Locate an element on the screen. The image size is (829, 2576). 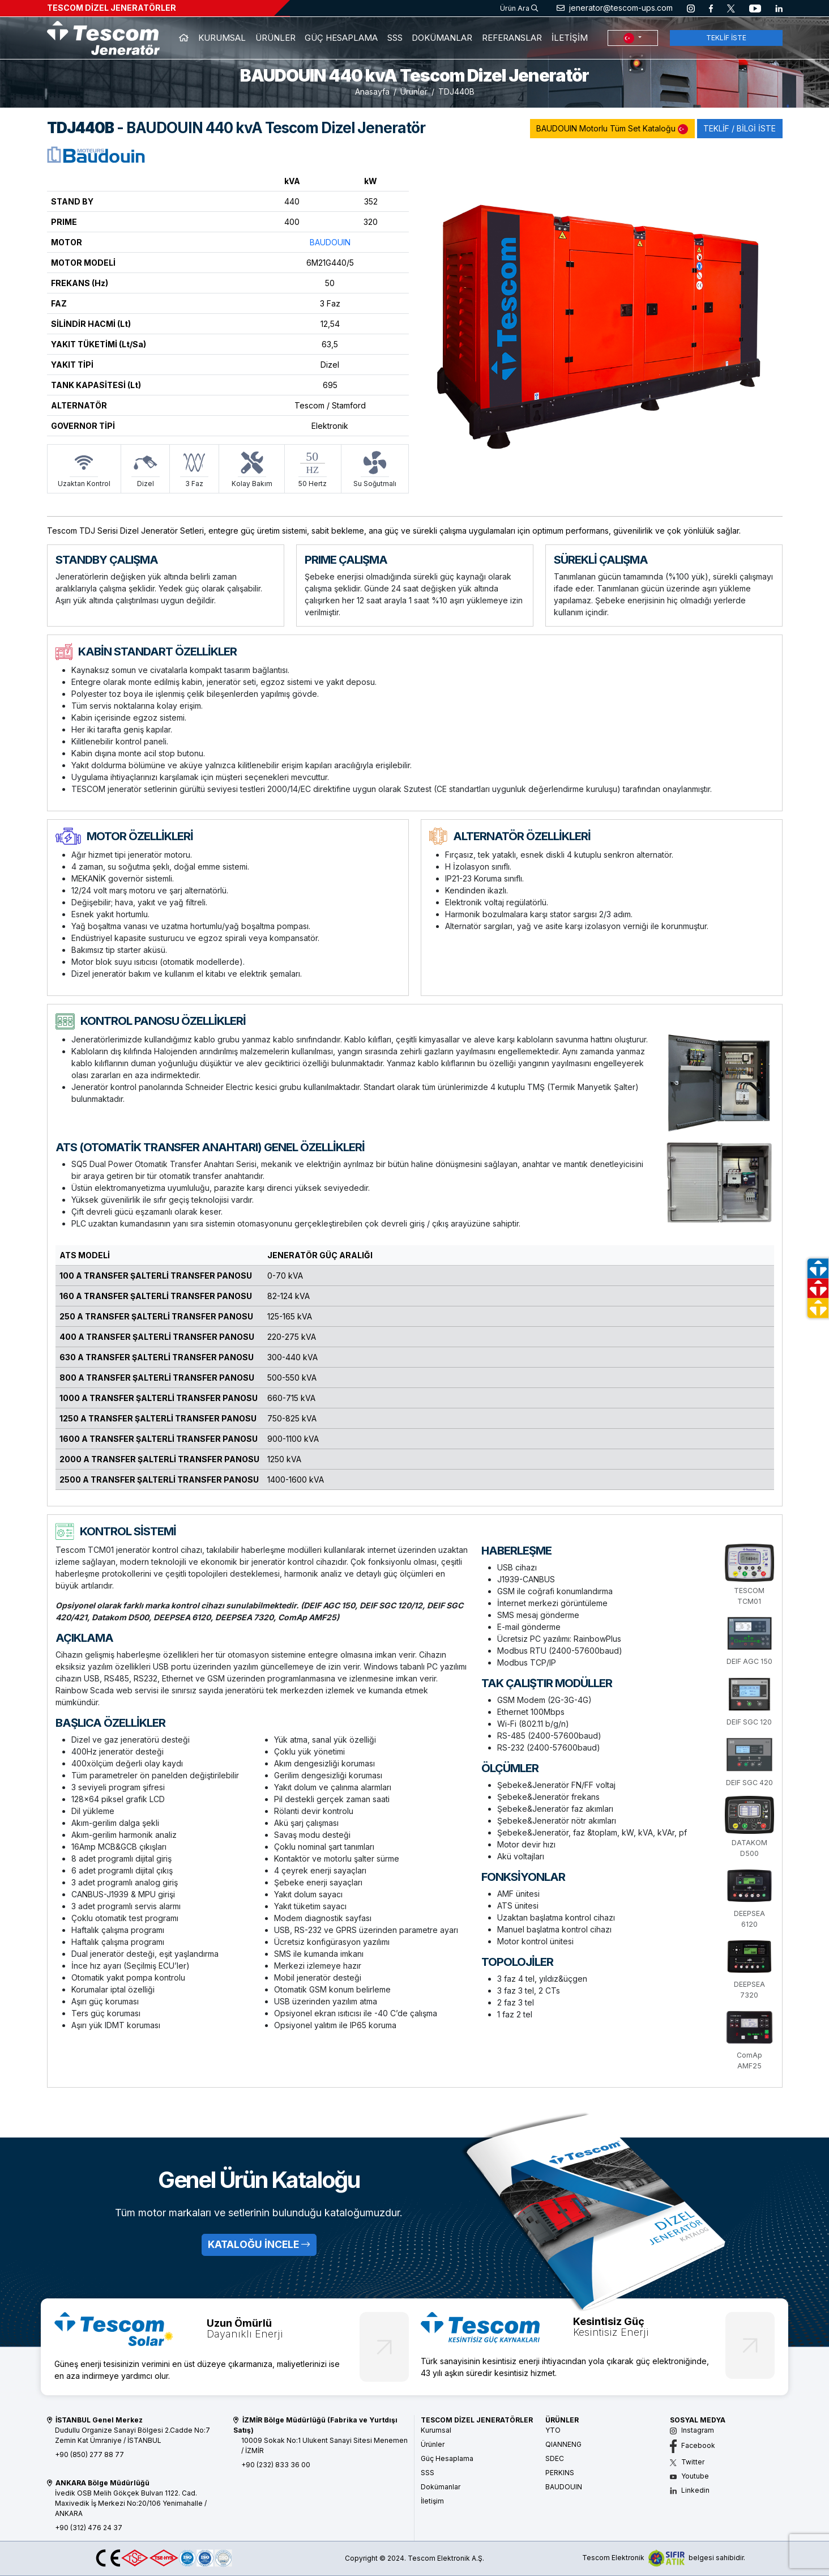
BAUDOUIN Motorlu Tüm Set Kataloğu is located at coordinates (612, 129).